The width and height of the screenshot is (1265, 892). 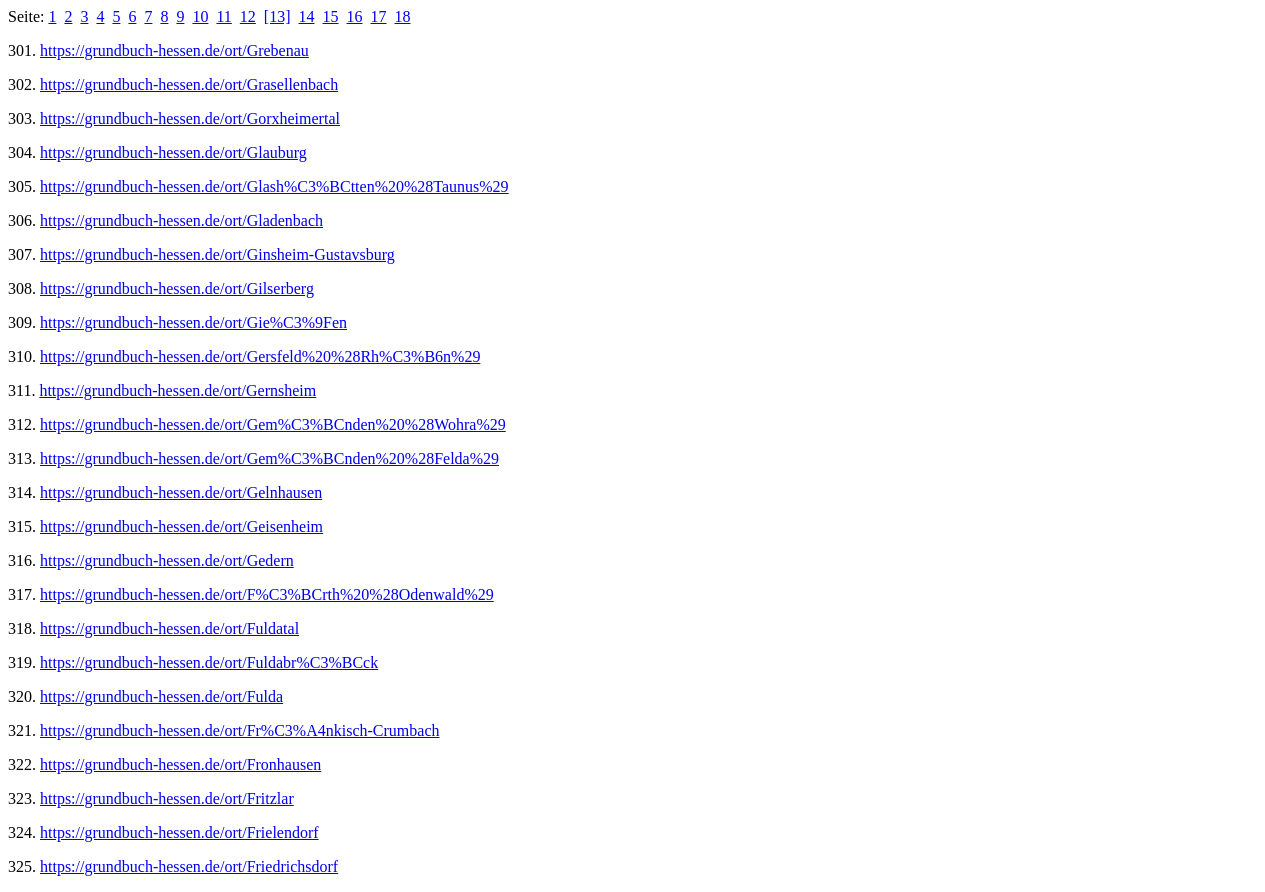 I want to click on https://grundbuch-hessen.de/ort/Fuldabr%C3%BCck, so click(x=209, y=662).